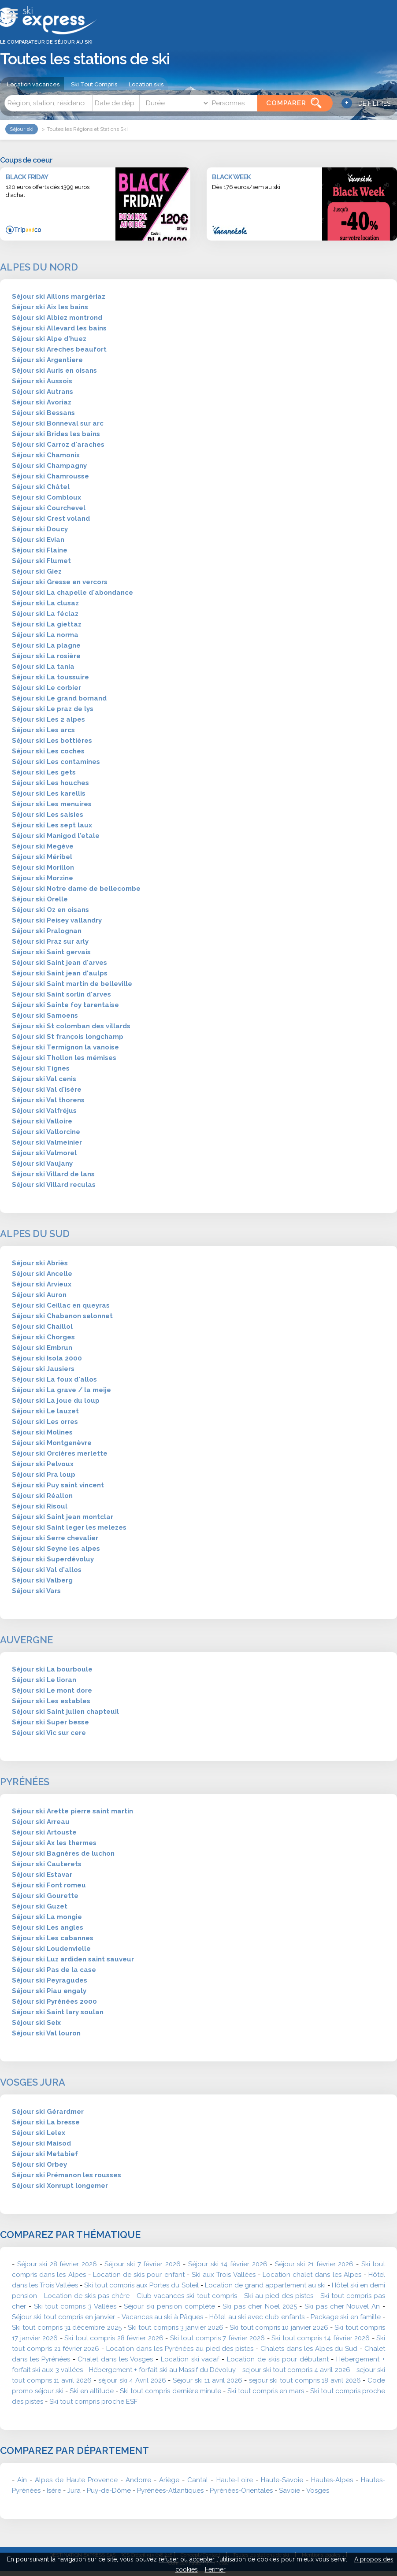 This screenshot has width=397, height=2576. What do you see at coordinates (46, 497) in the screenshot?
I see `Séjour ski Combloux` at bounding box center [46, 497].